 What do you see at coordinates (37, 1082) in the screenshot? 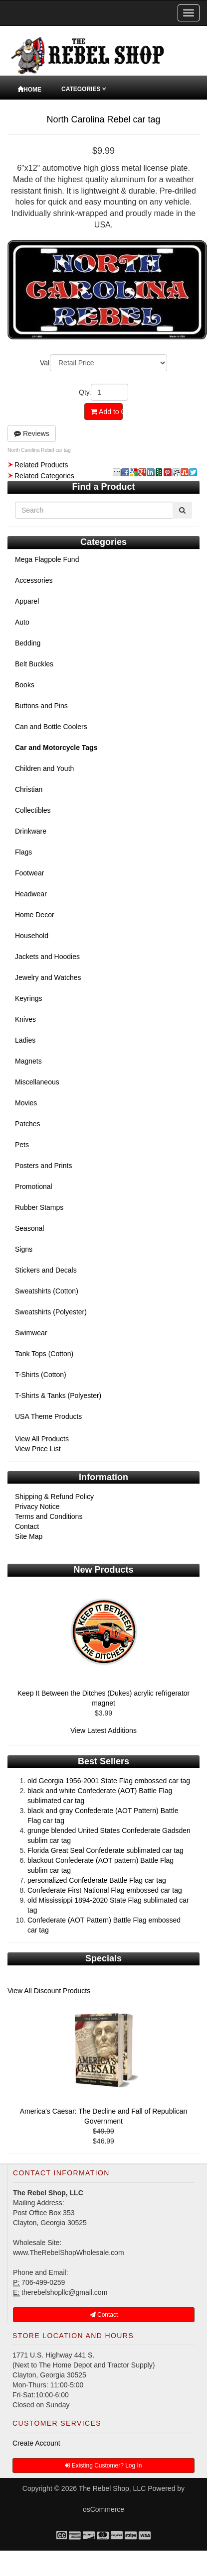
I see `Miscellaneous` at bounding box center [37, 1082].